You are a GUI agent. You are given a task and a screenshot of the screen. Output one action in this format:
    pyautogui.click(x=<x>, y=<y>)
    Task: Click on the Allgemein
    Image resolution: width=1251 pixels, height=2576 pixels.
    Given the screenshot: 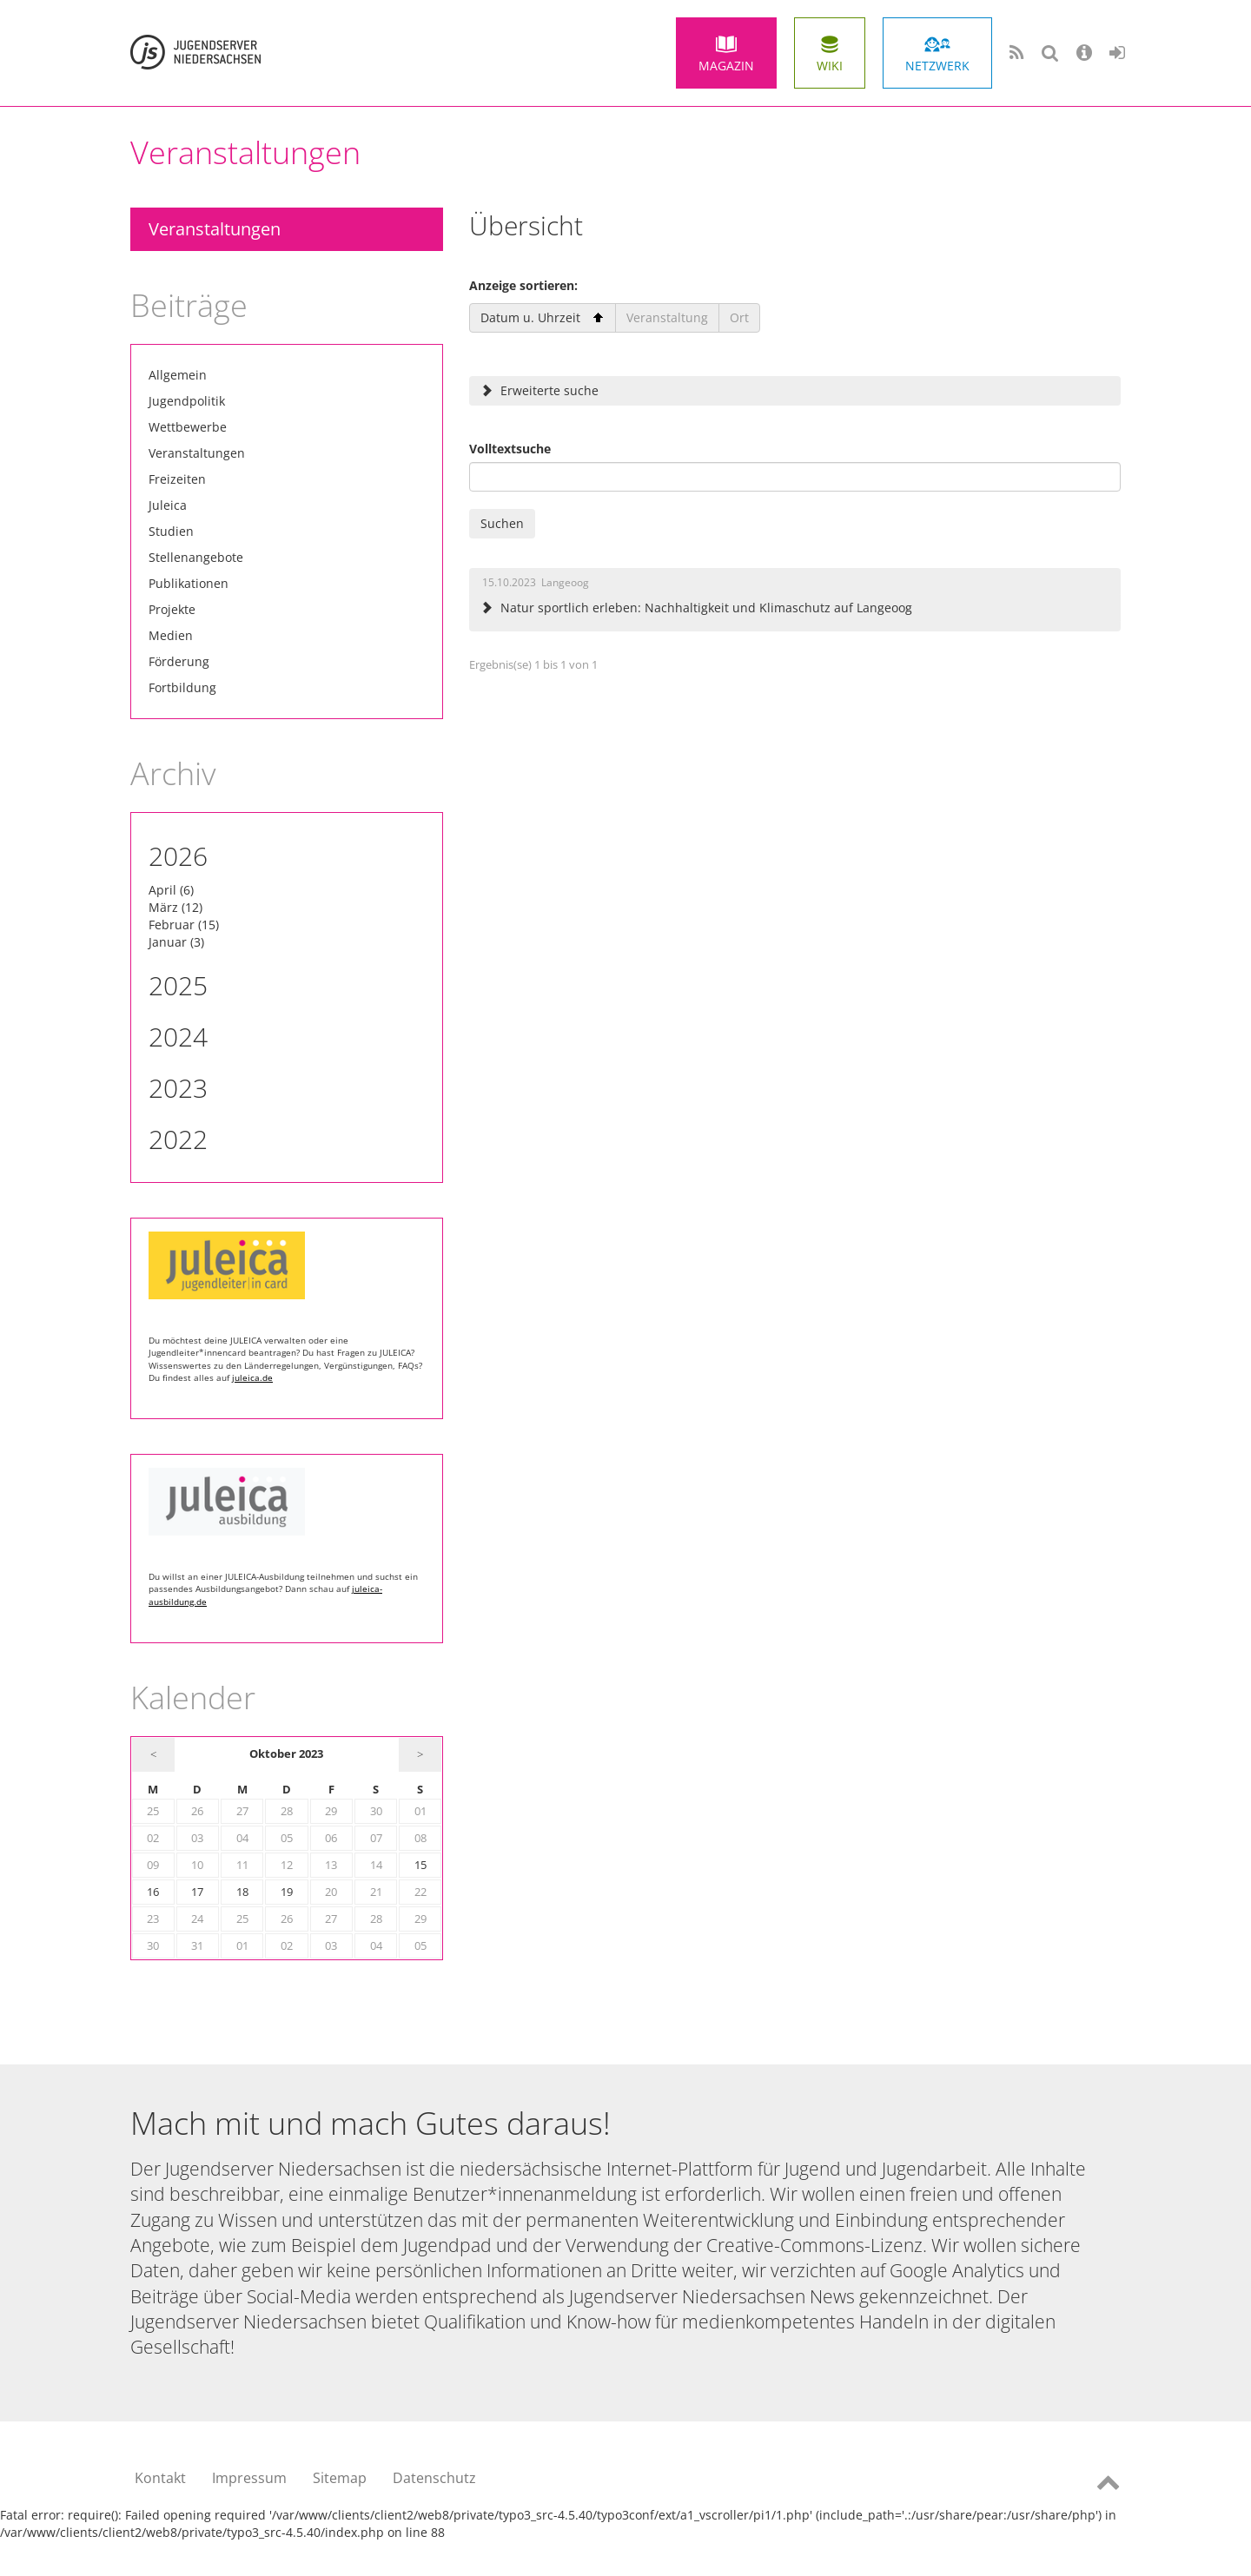 What is the action you would take?
    pyautogui.click(x=178, y=375)
    